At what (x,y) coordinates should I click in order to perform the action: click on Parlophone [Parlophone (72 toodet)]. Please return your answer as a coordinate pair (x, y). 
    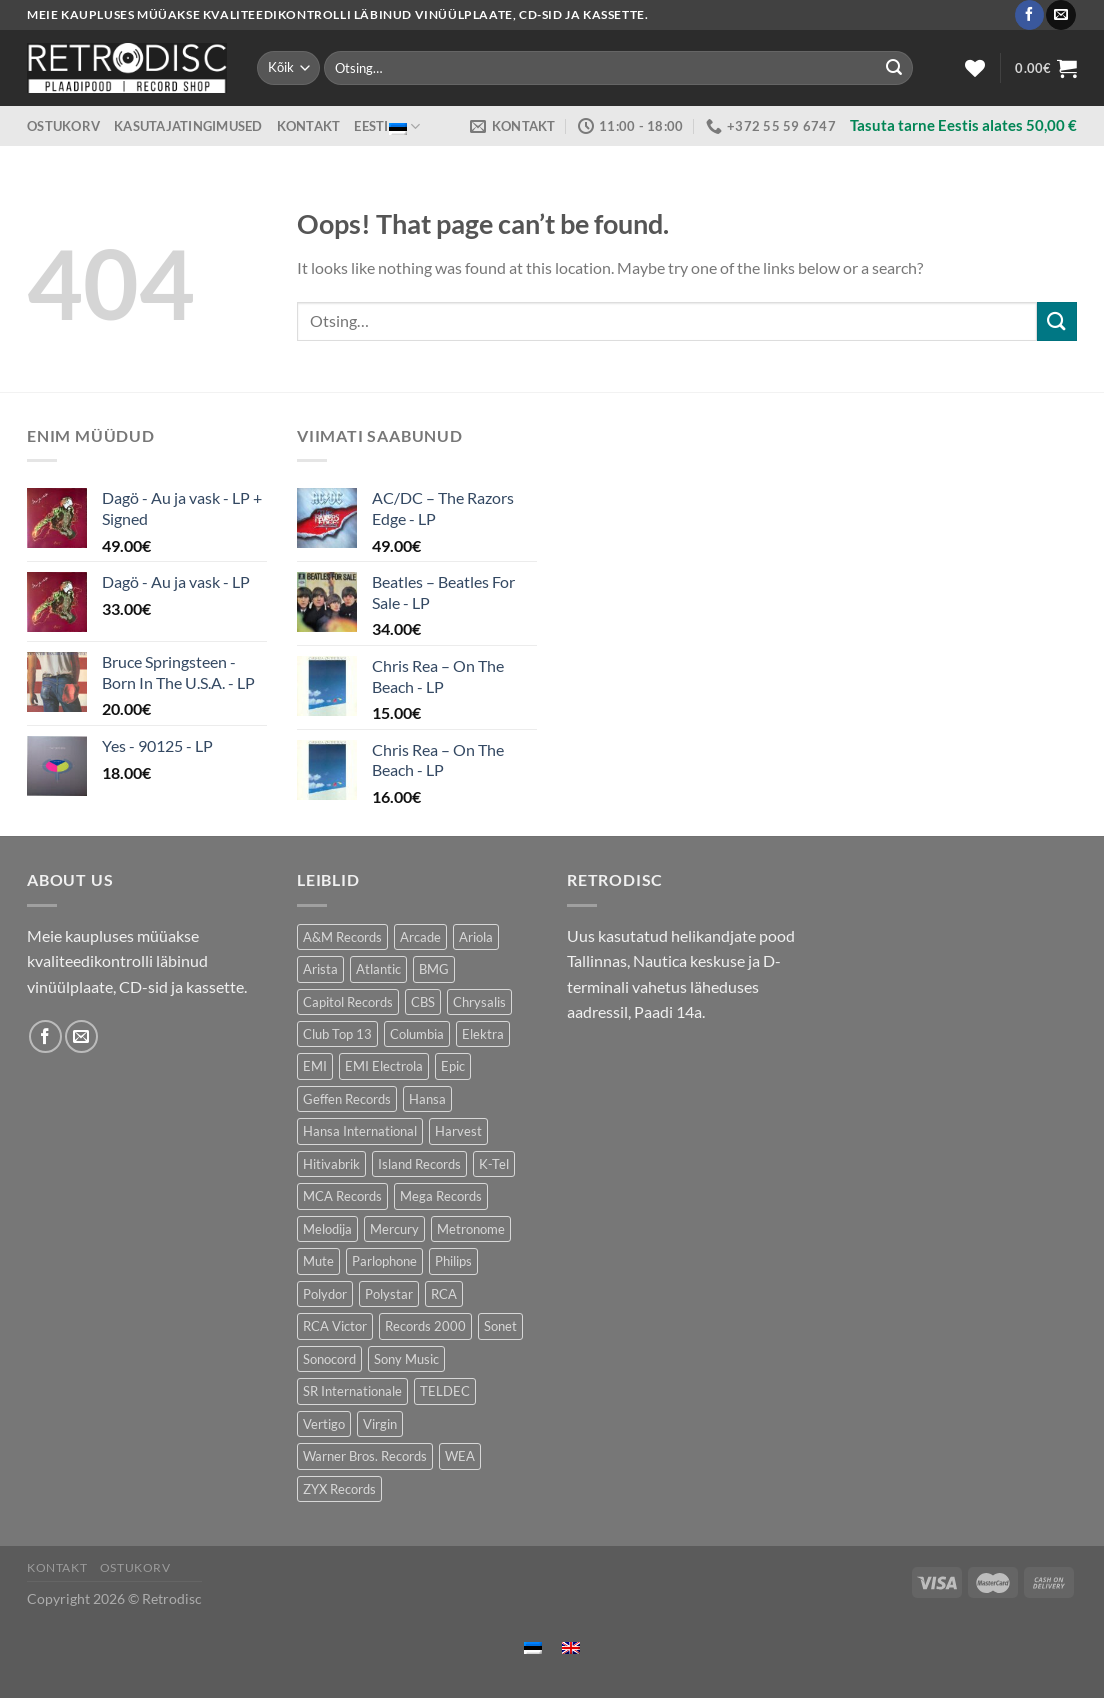
    Looking at the image, I should click on (384, 1261).